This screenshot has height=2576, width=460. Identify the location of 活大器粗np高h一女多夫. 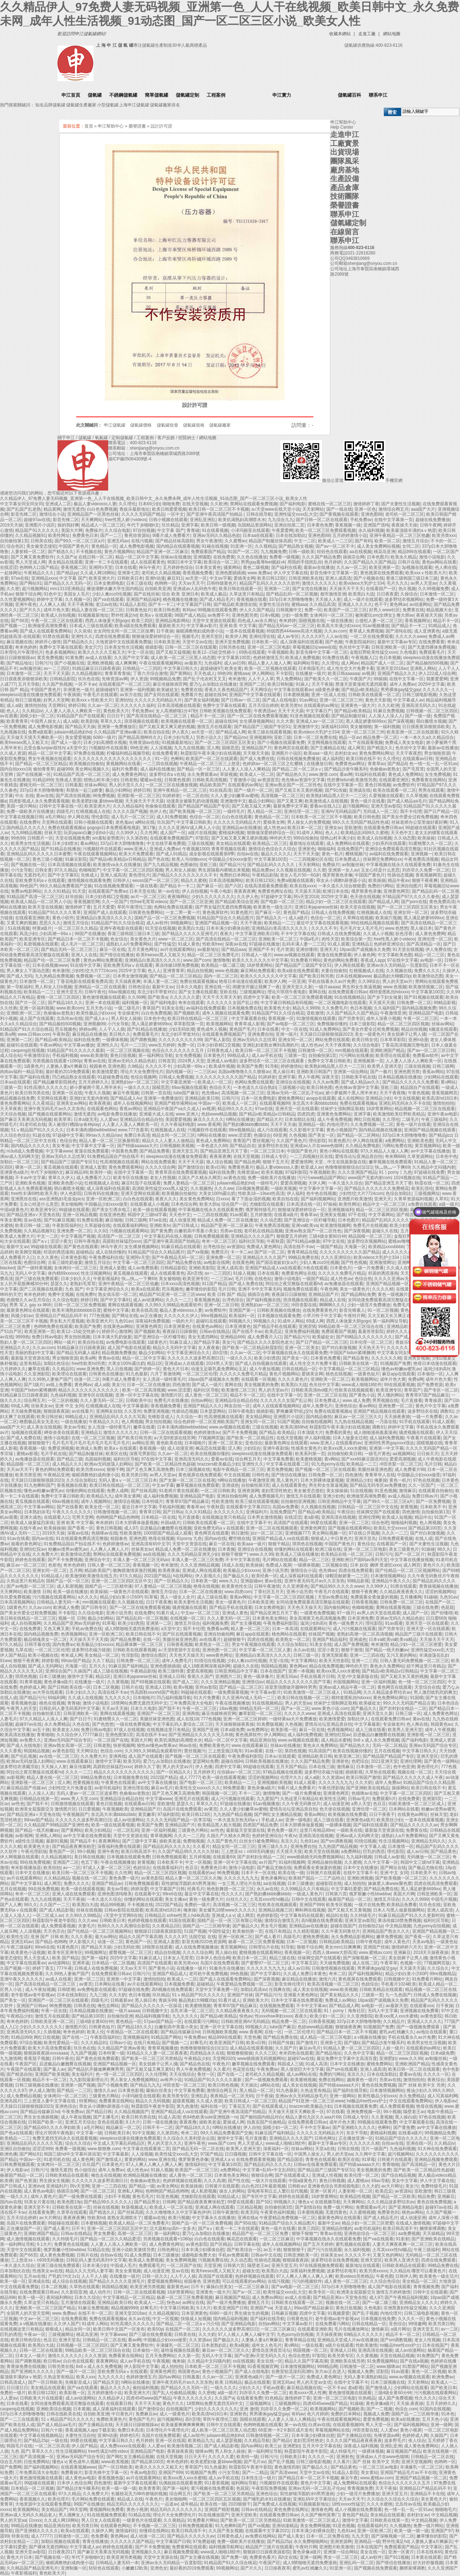
(173, 2228).